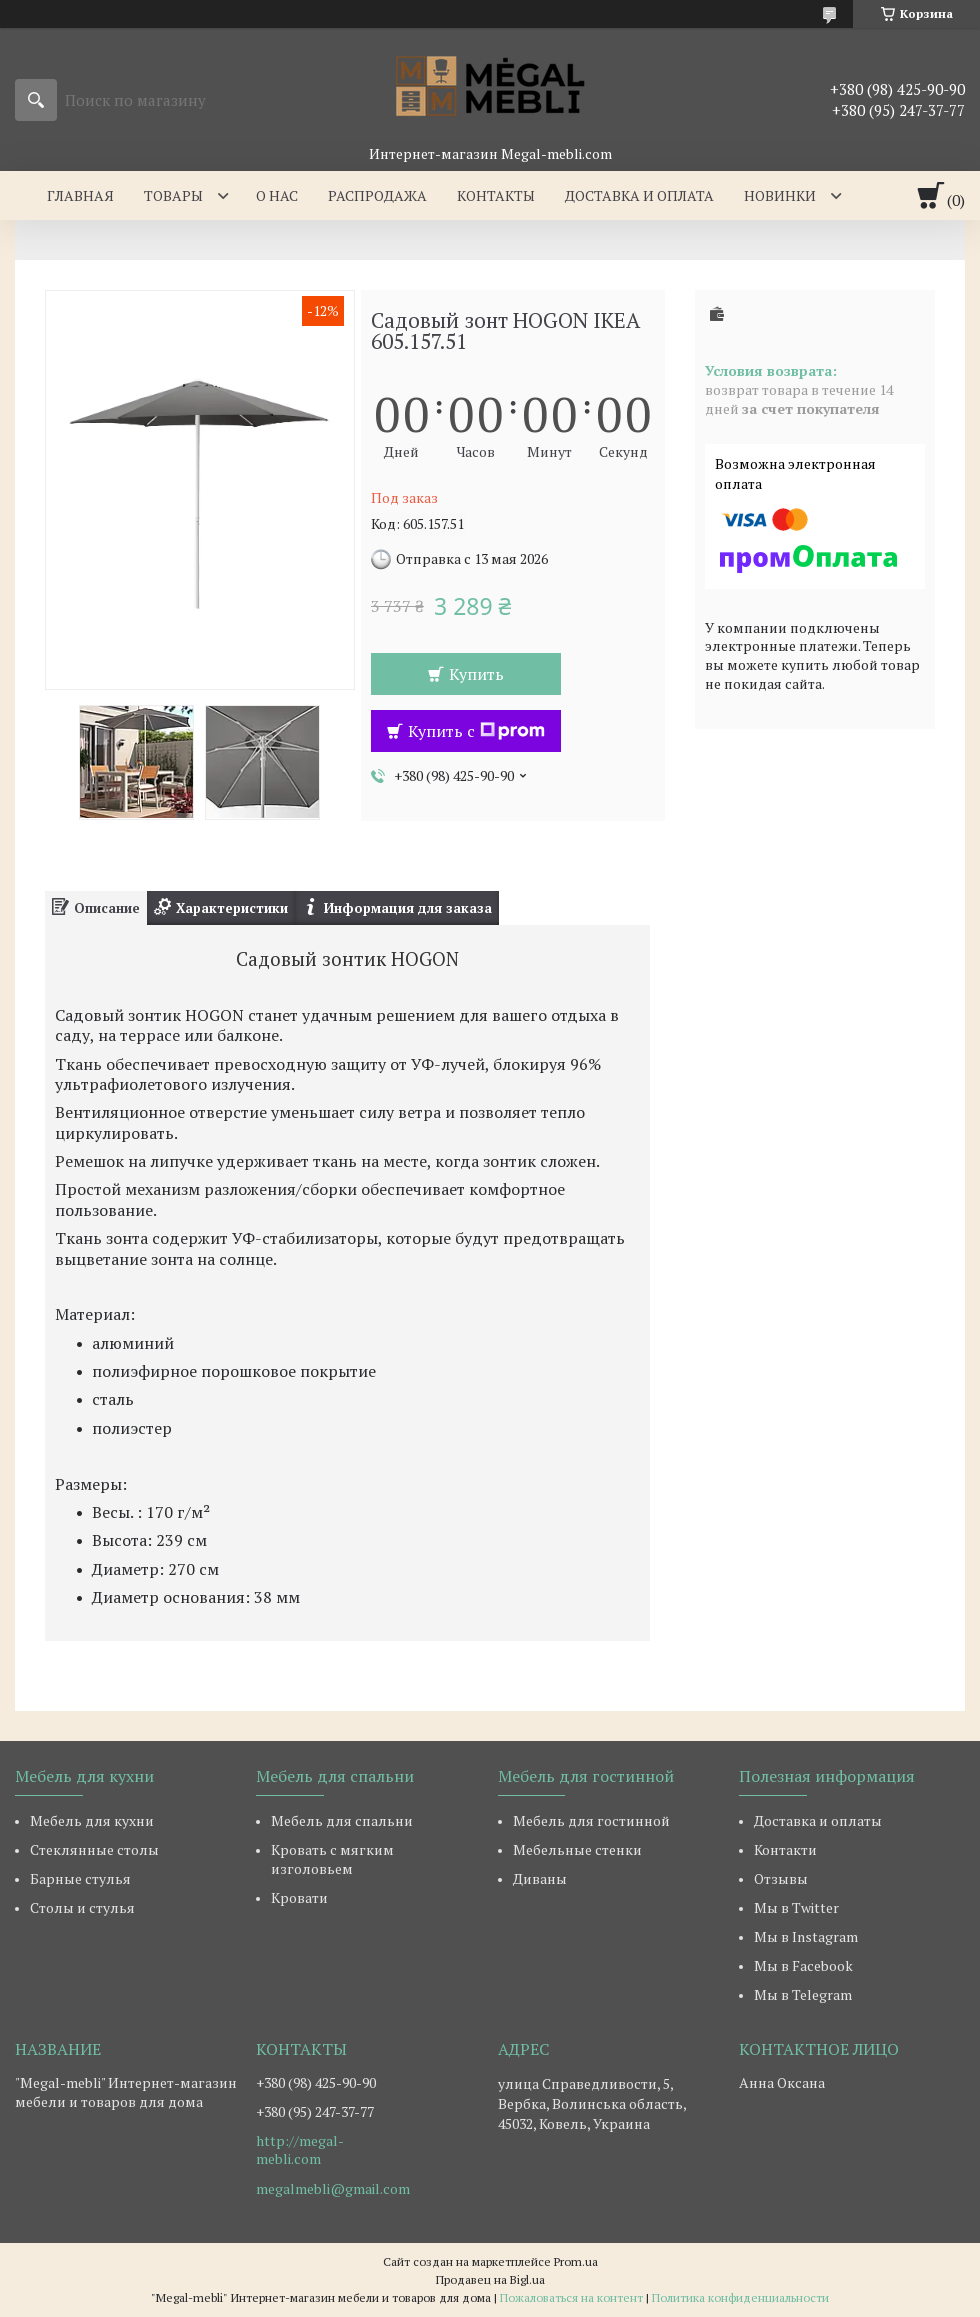  What do you see at coordinates (377, 195) in the screenshot?
I see `Распродажа` at bounding box center [377, 195].